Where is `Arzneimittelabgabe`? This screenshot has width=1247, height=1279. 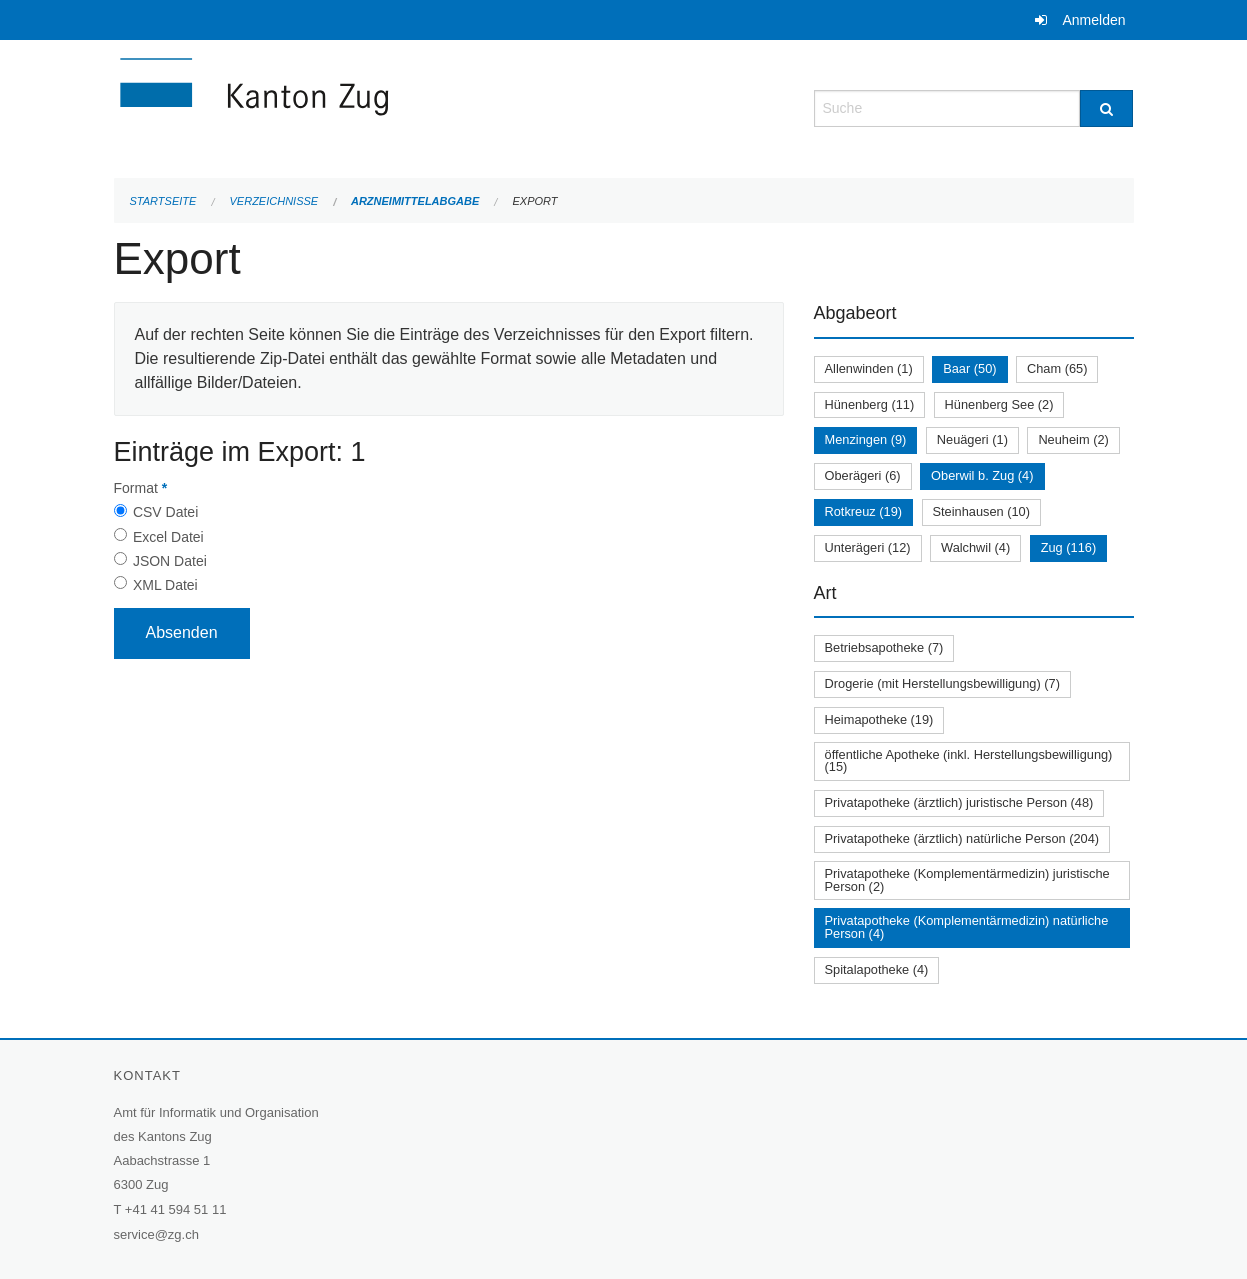
Arzneimittelabgabe is located at coordinates (415, 201).